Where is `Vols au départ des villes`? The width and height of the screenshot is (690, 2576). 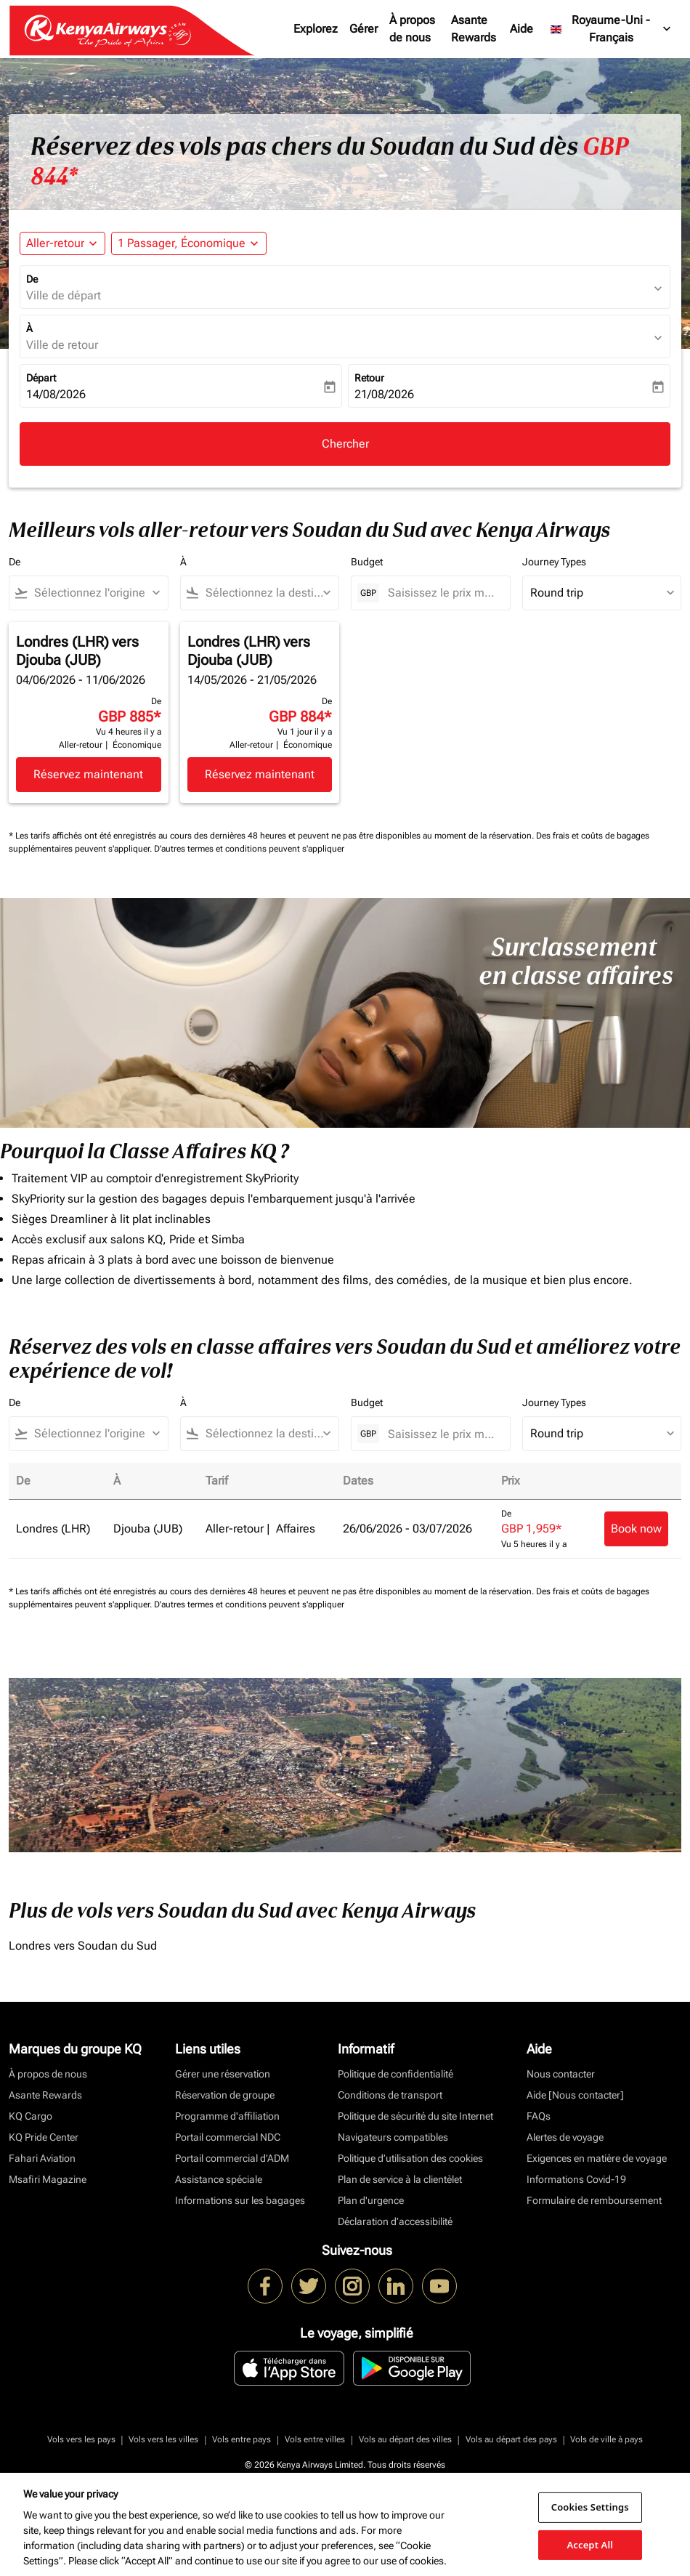 Vols au départ des villes is located at coordinates (405, 2439).